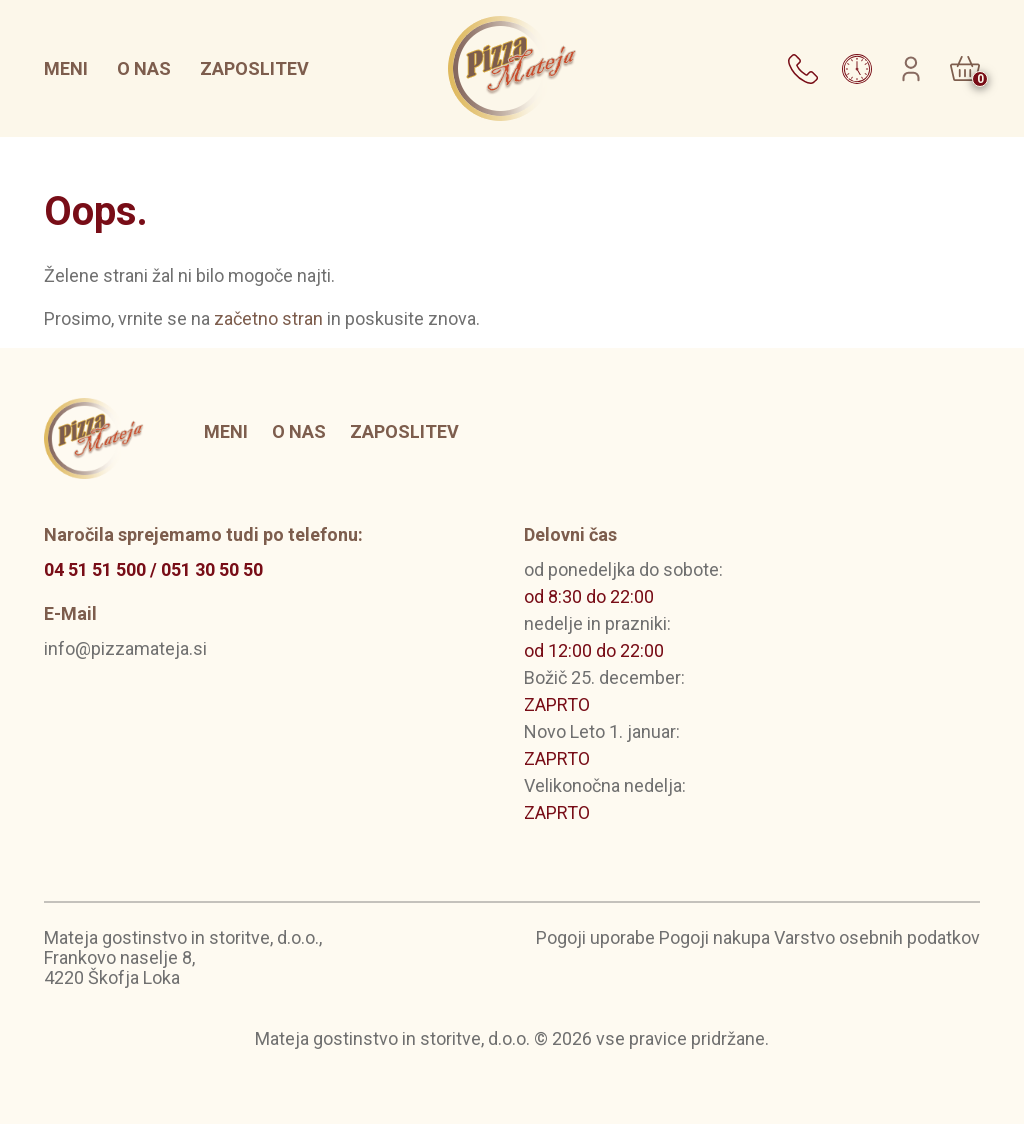 This screenshot has height=1124, width=1024. I want to click on Meni, so click(66, 68).